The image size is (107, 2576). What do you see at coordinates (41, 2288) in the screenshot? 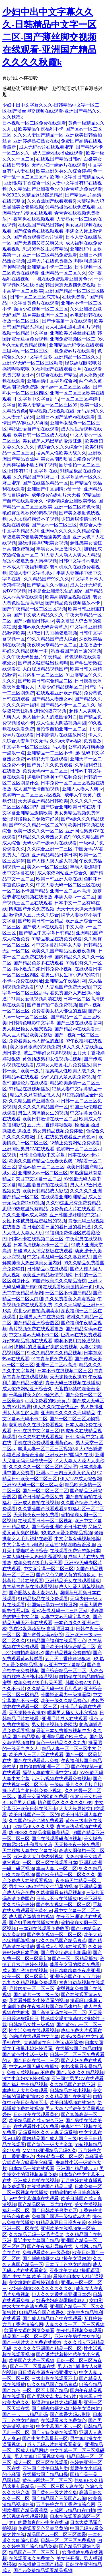
I see `少妇高潮喷水久久久久久久久久` at bounding box center [41, 2288].